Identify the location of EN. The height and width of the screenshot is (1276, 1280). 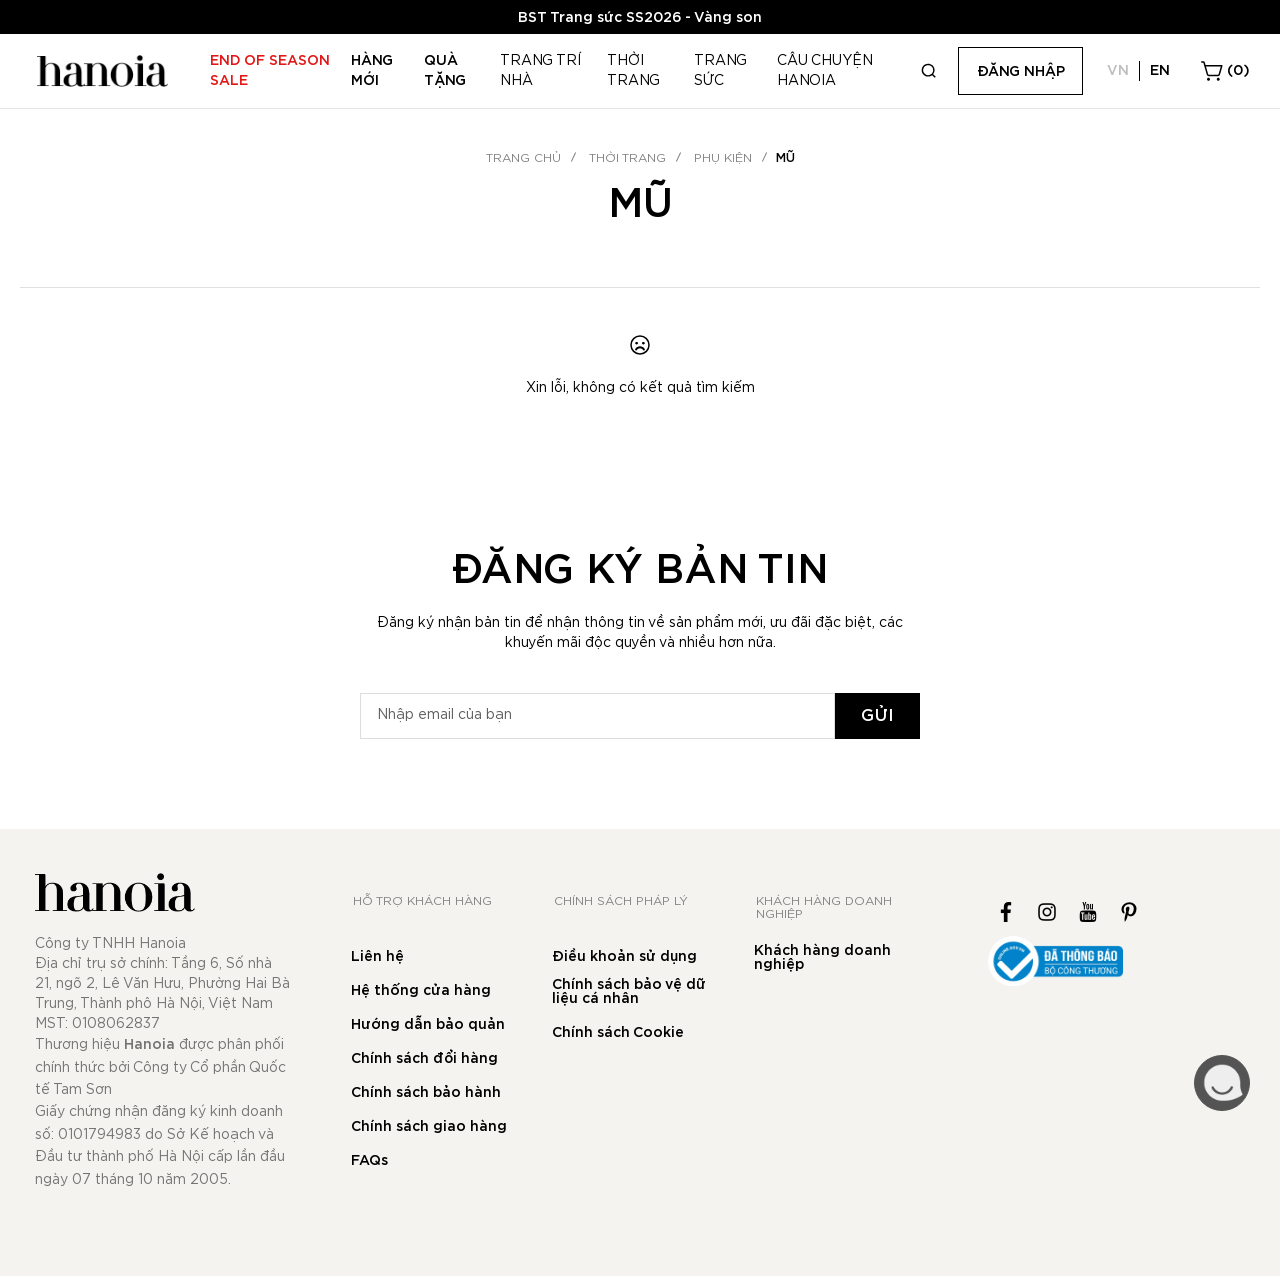
(1160, 71).